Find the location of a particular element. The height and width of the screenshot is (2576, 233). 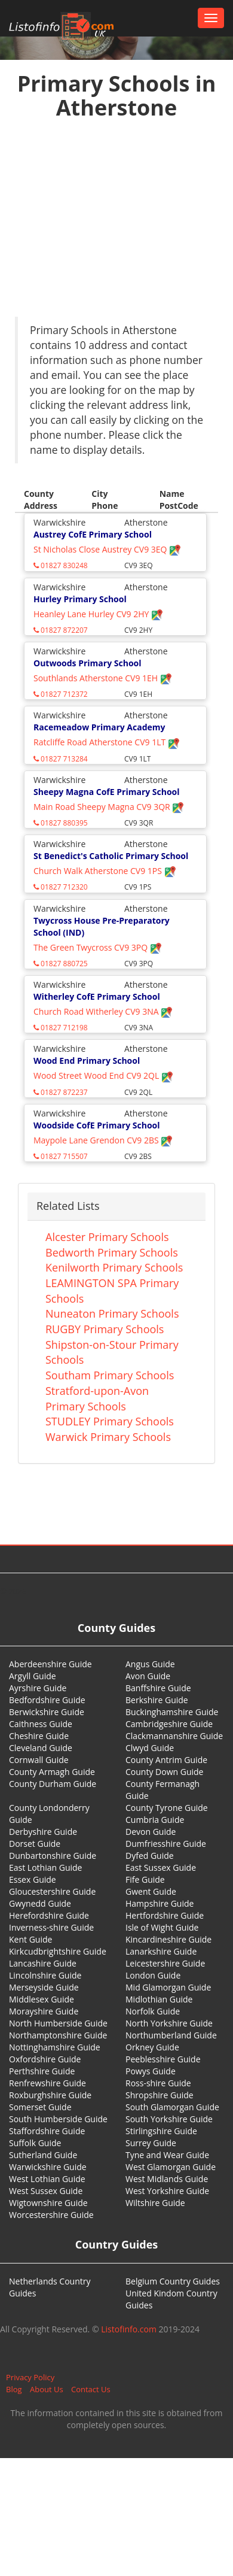

Berkshire Guide is located at coordinates (156, 1700).